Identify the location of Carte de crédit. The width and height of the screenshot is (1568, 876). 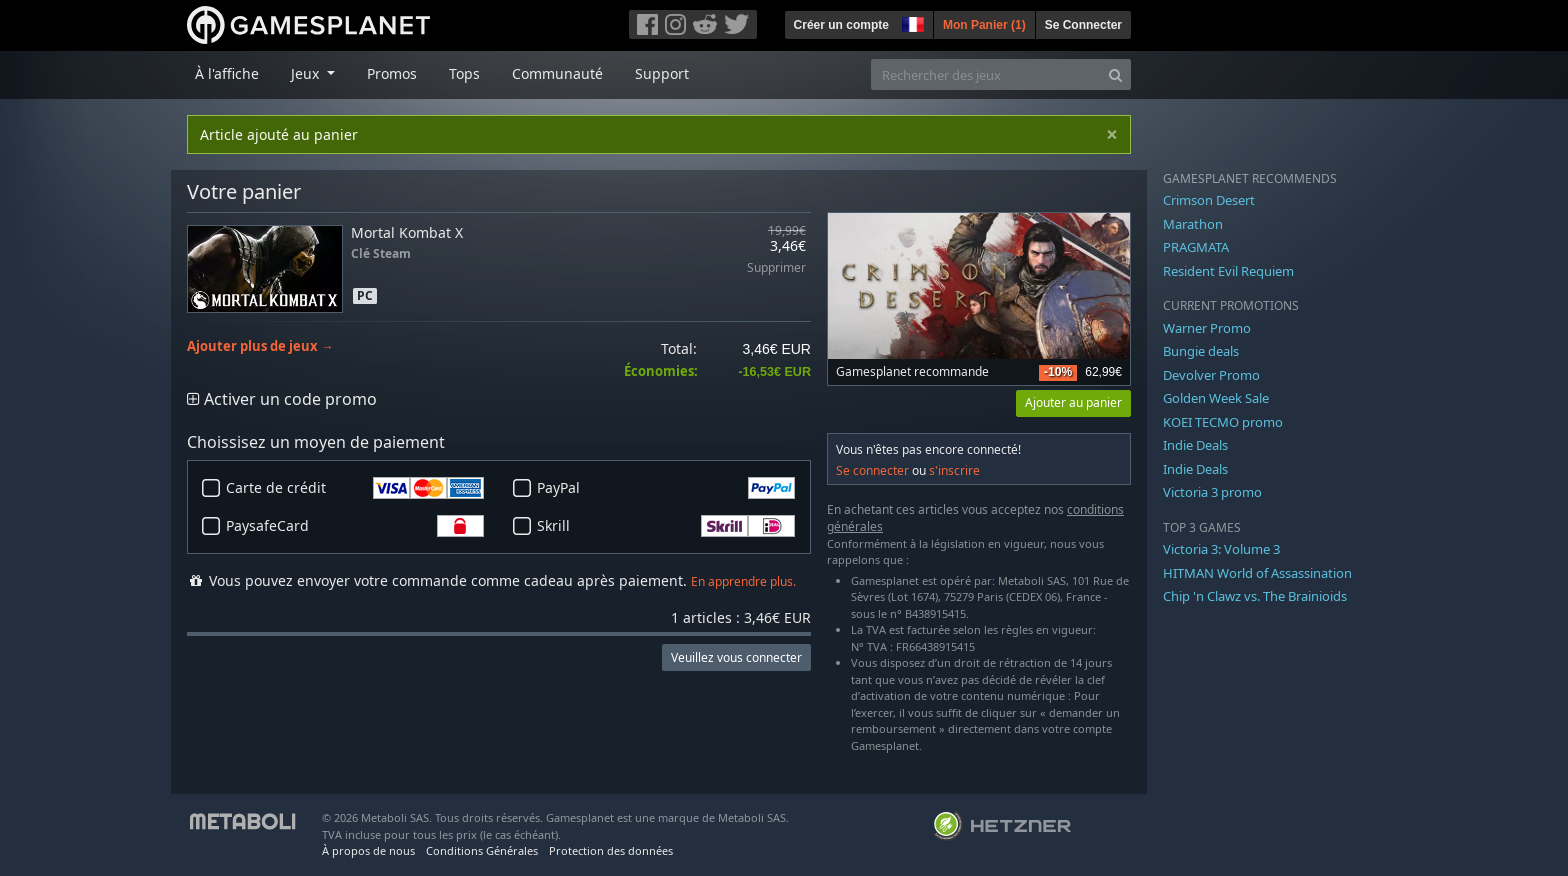
(355, 488).